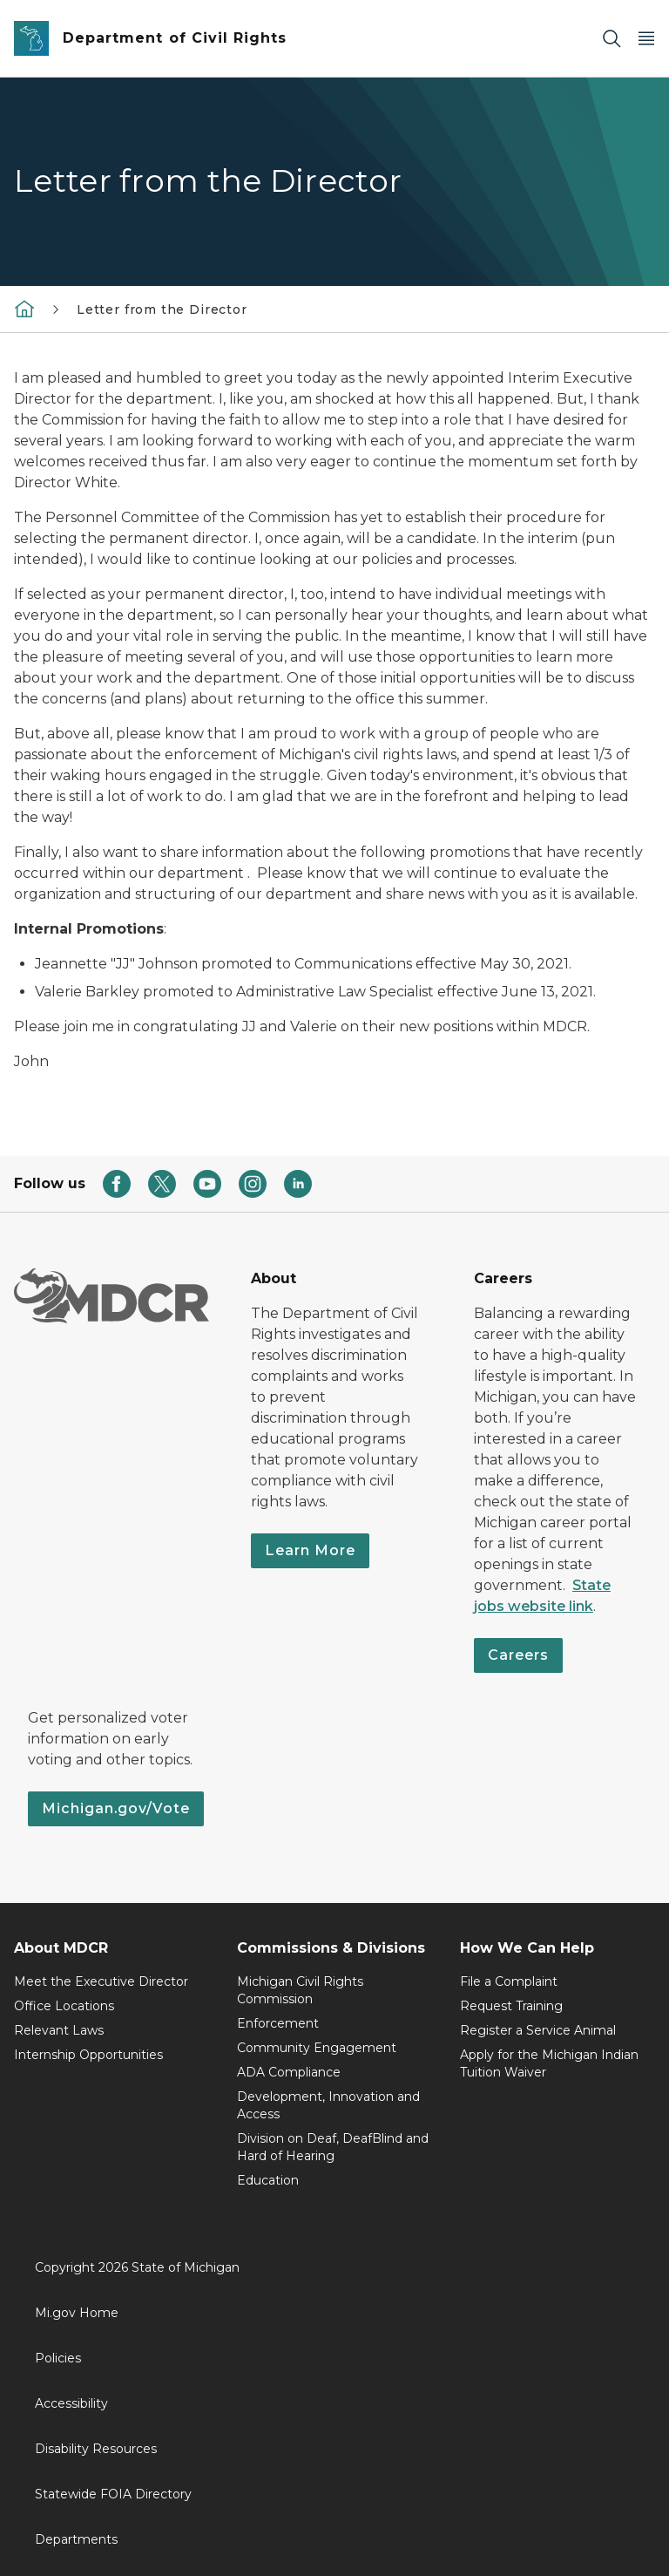 The width and height of the screenshot is (669, 2576). What do you see at coordinates (71, 2403) in the screenshot?
I see `Accessibility` at bounding box center [71, 2403].